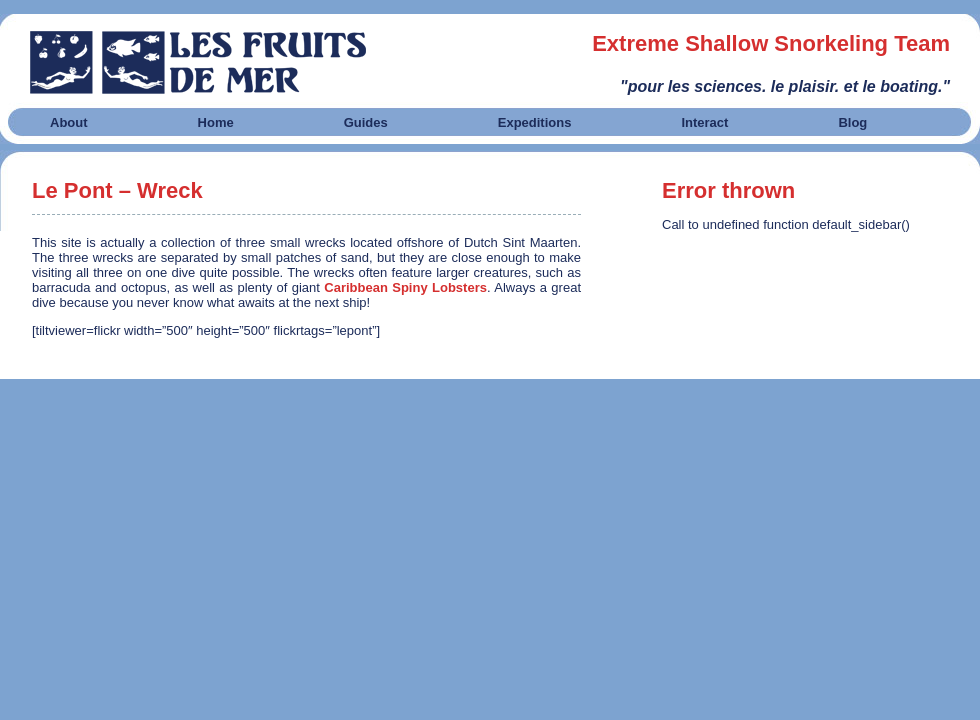 This screenshot has height=720, width=980. I want to click on Expeditions, so click(535, 122).